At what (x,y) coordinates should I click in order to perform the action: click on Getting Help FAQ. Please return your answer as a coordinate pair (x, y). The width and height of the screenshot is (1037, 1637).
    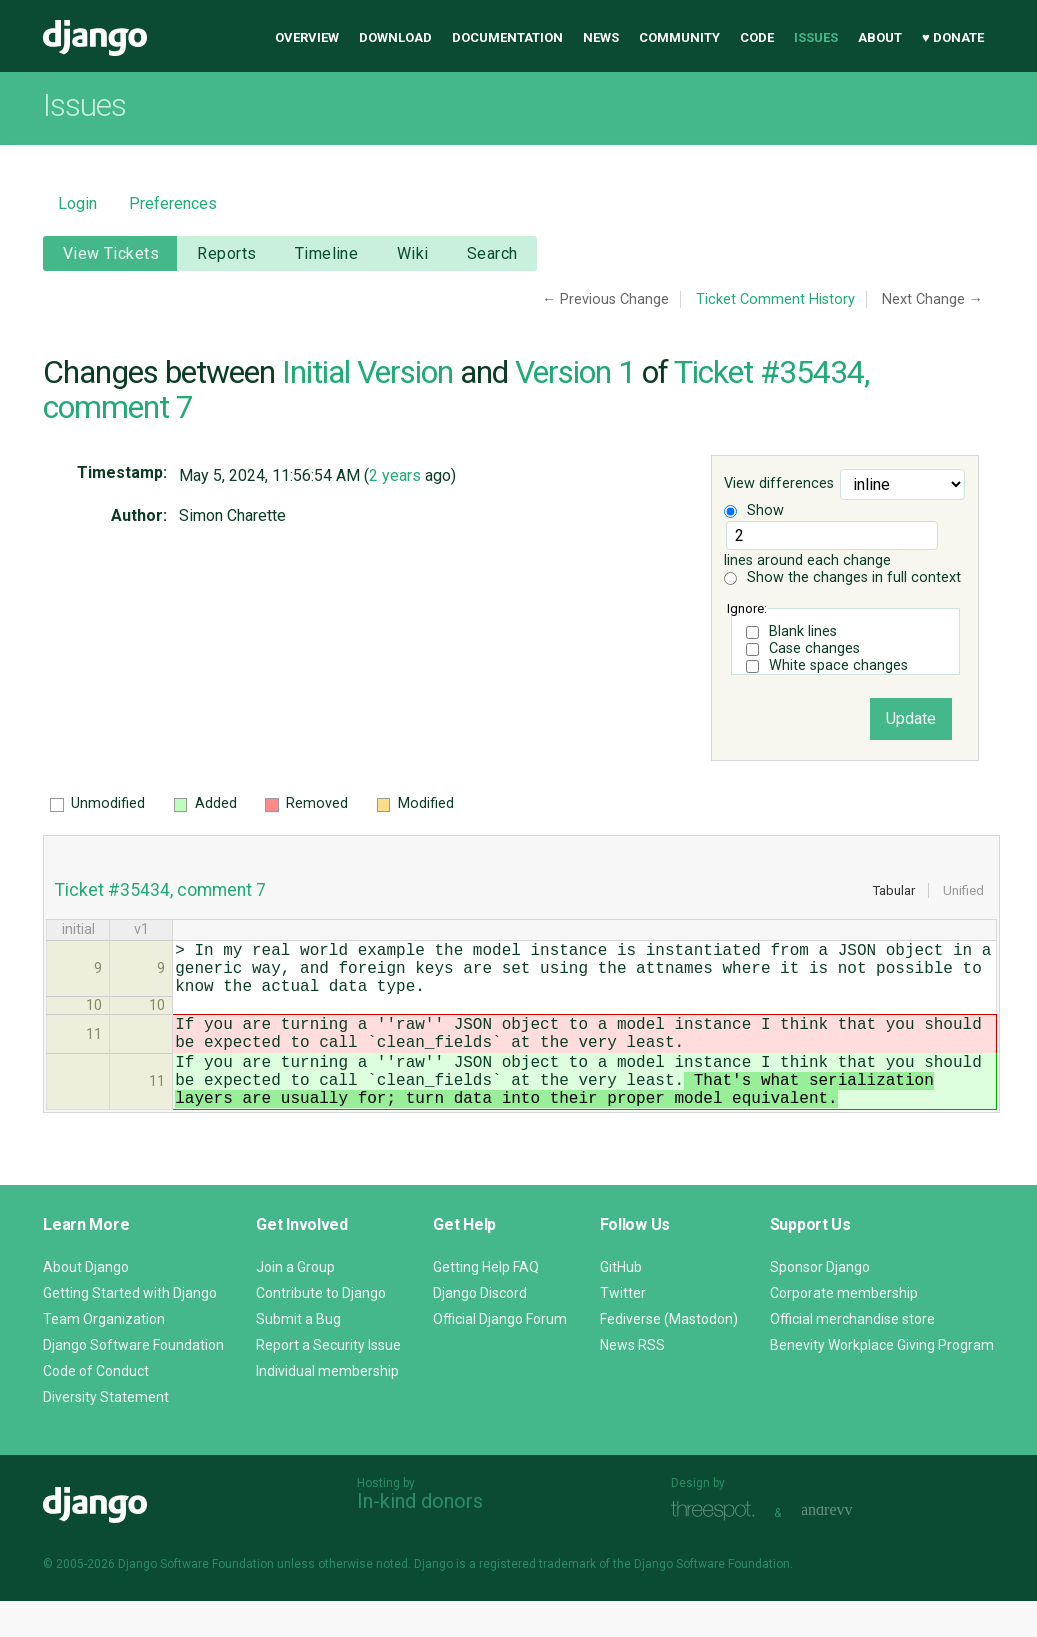
    Looking at the image, I should click on (486, 1303).